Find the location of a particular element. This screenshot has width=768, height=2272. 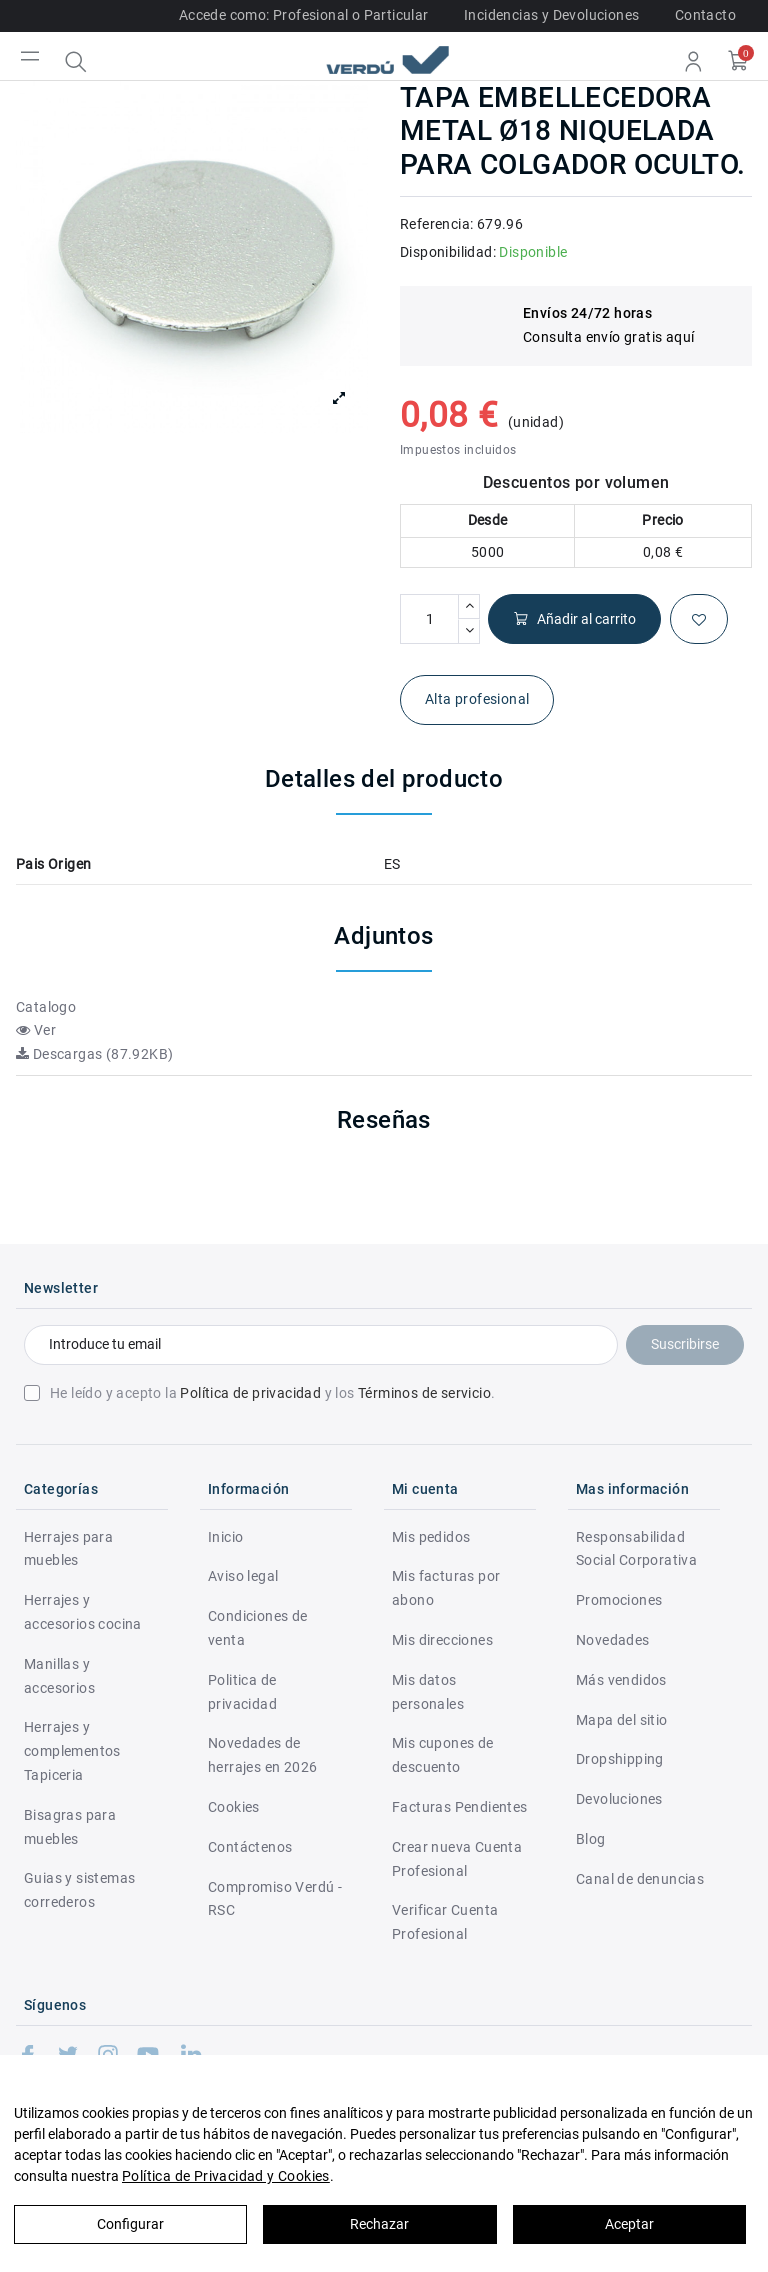

Descargas (87.92KB) is located at coordinates (94, 1054).